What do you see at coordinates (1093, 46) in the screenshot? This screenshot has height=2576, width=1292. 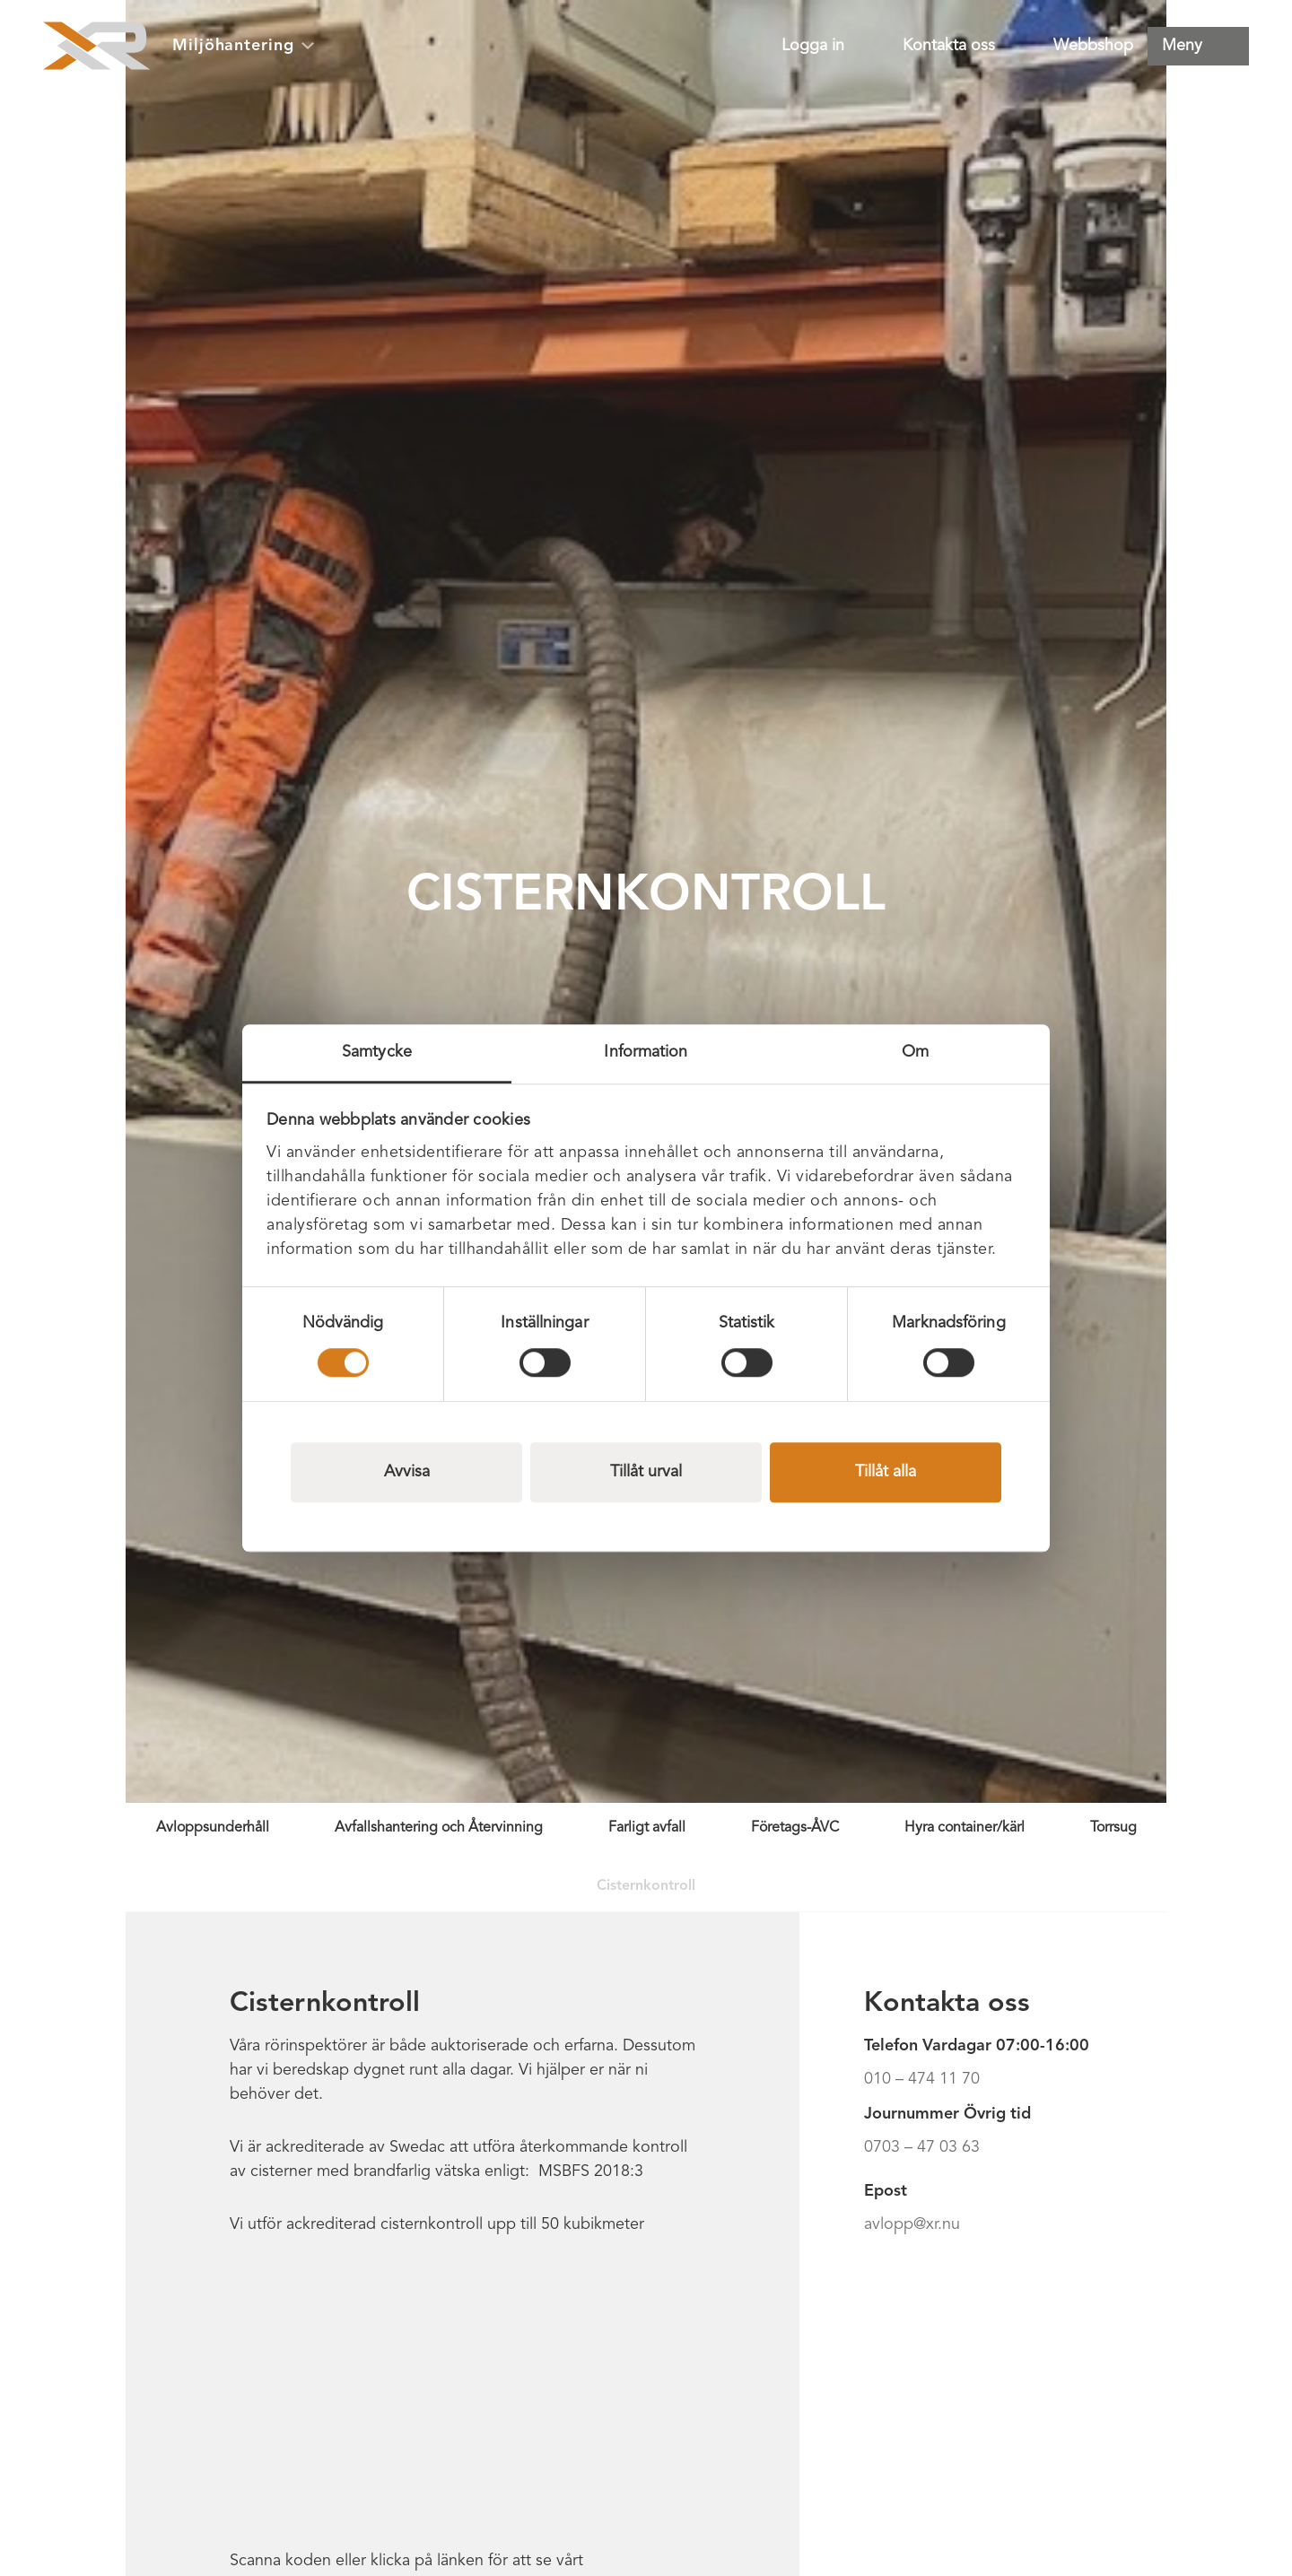 I see `Webbshop` at bounding box center [1093, 46].